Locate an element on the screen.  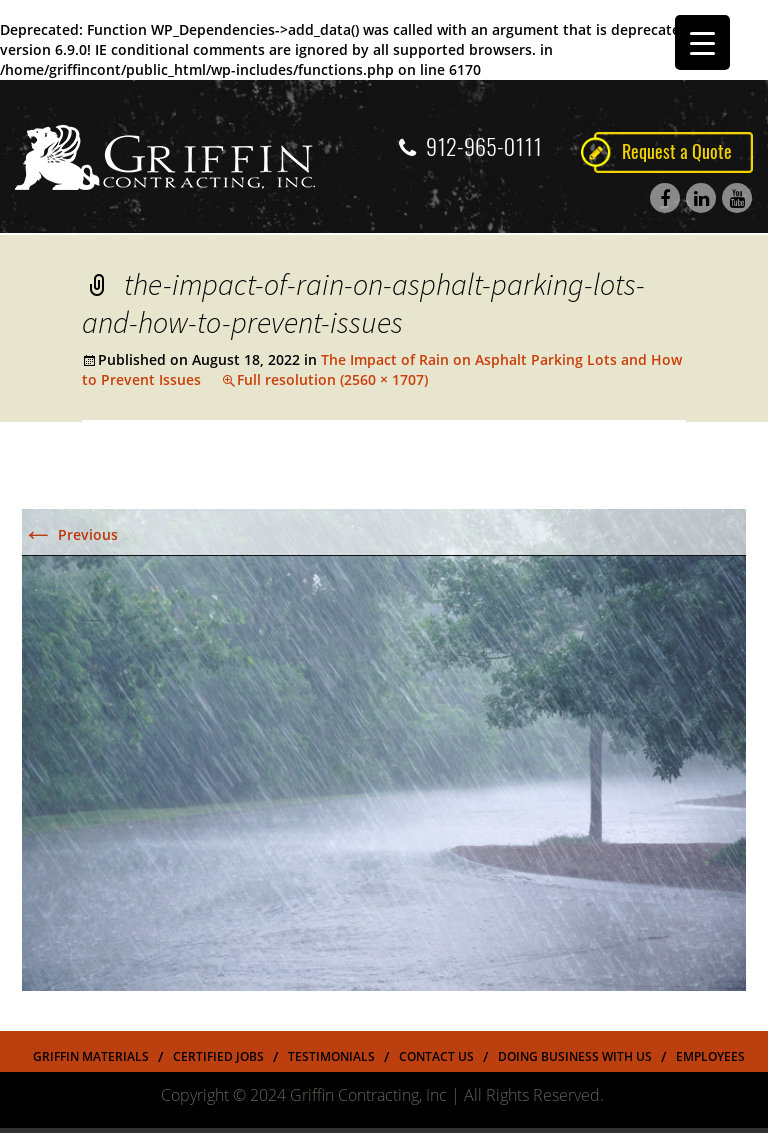
Griffin Materials is located at coordinates (91, 1056).